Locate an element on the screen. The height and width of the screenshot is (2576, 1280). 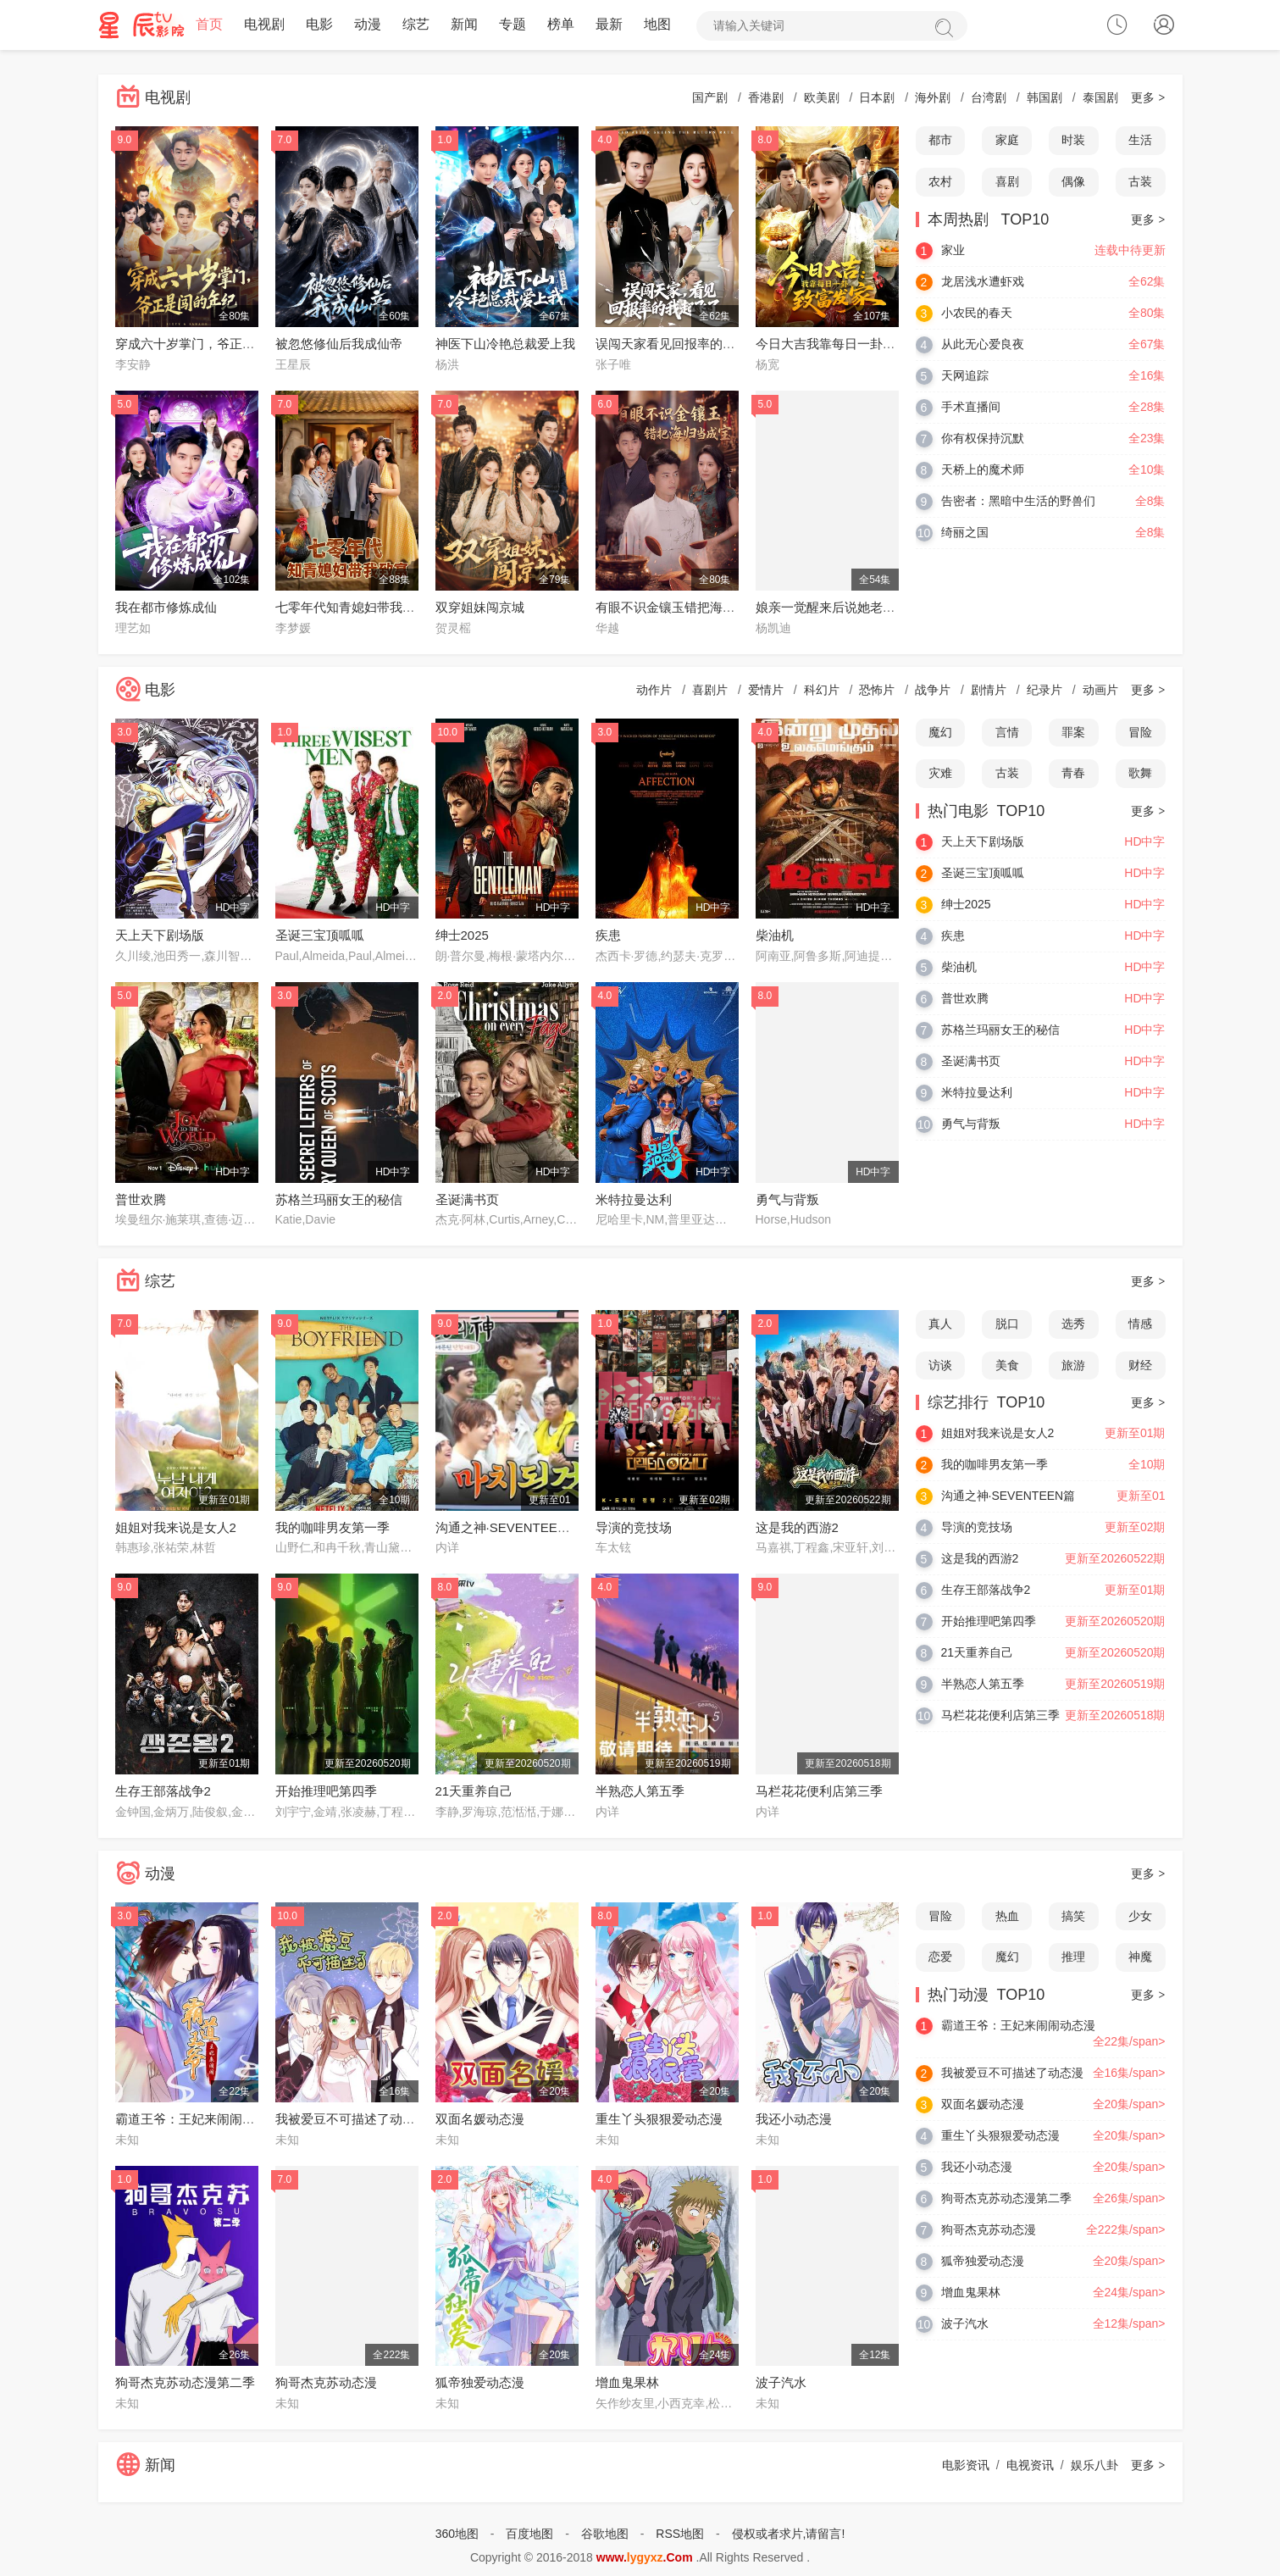
狐帝独爱动态漫 is located at coordinates (479, 2383).